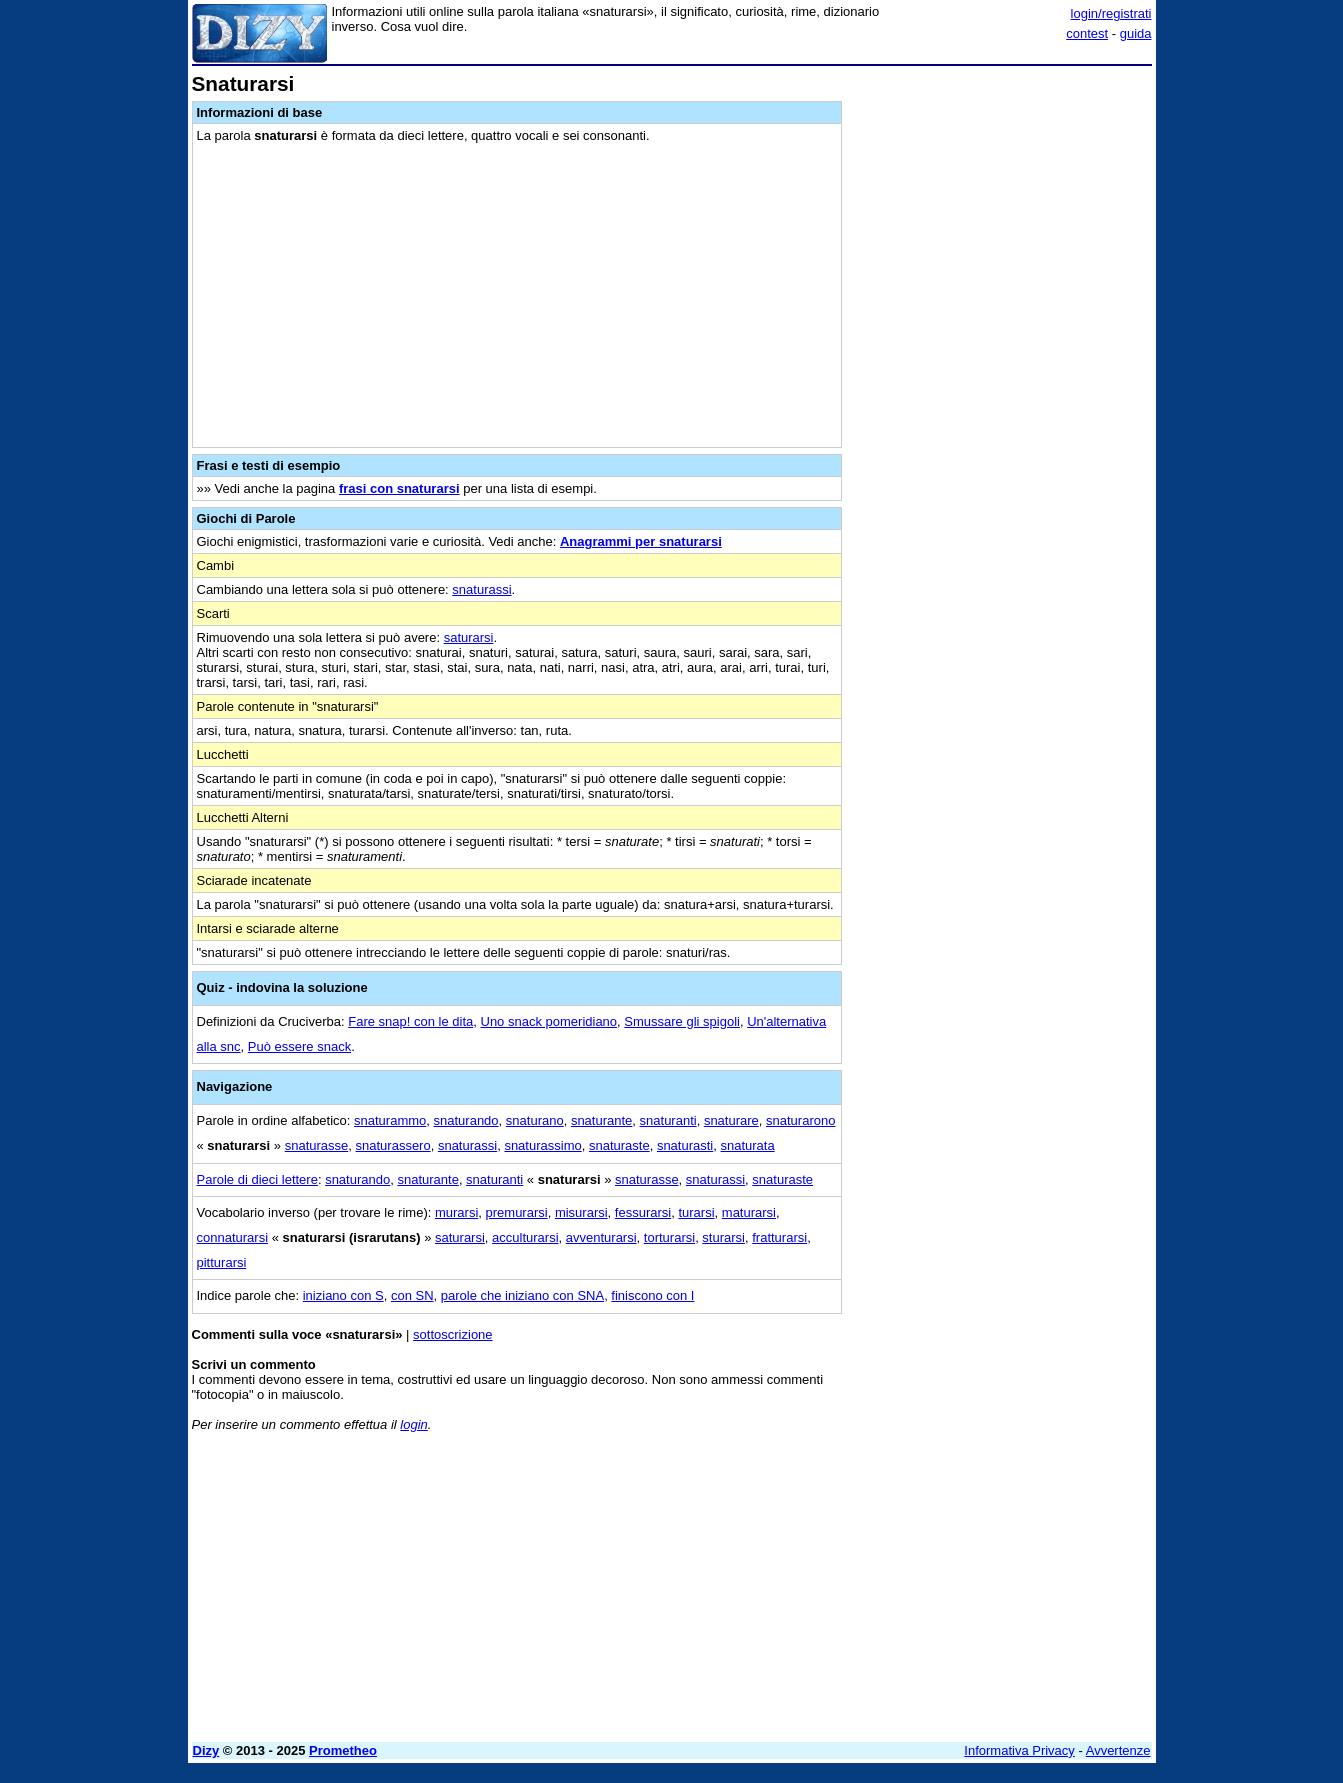 The width and height of the screenshot is (1343, 1783). Describe the element at coordinates (800, 1120) in the screenshot. I see `snaturarono` at that location.